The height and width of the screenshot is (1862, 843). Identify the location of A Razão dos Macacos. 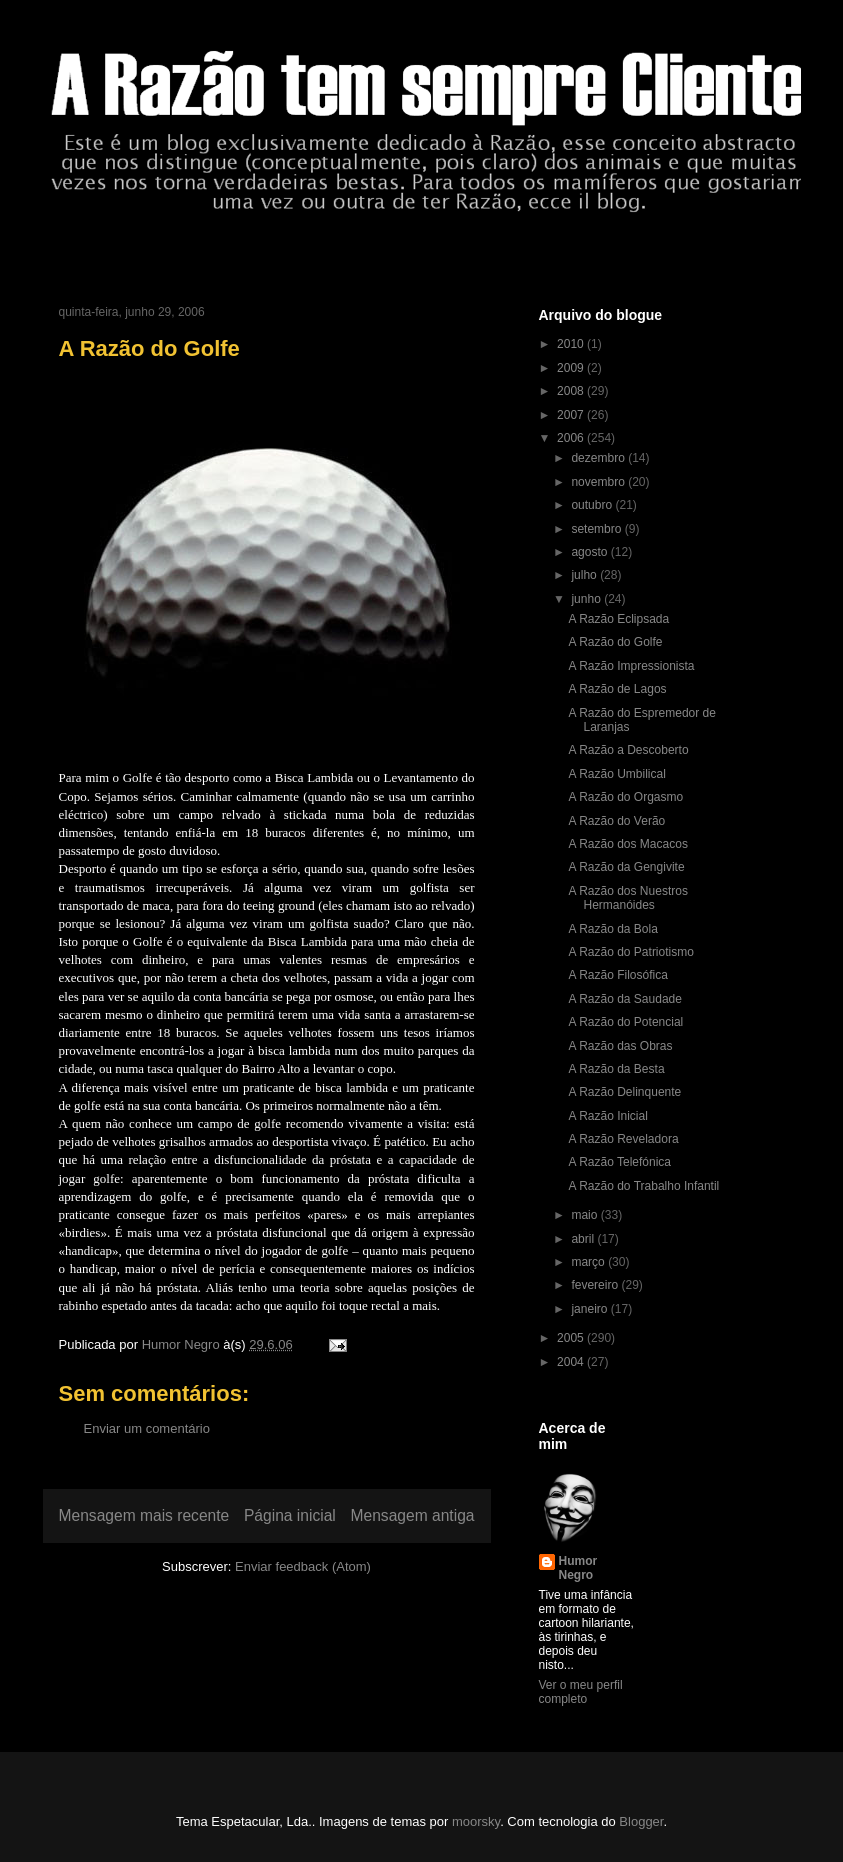
(627, 844).